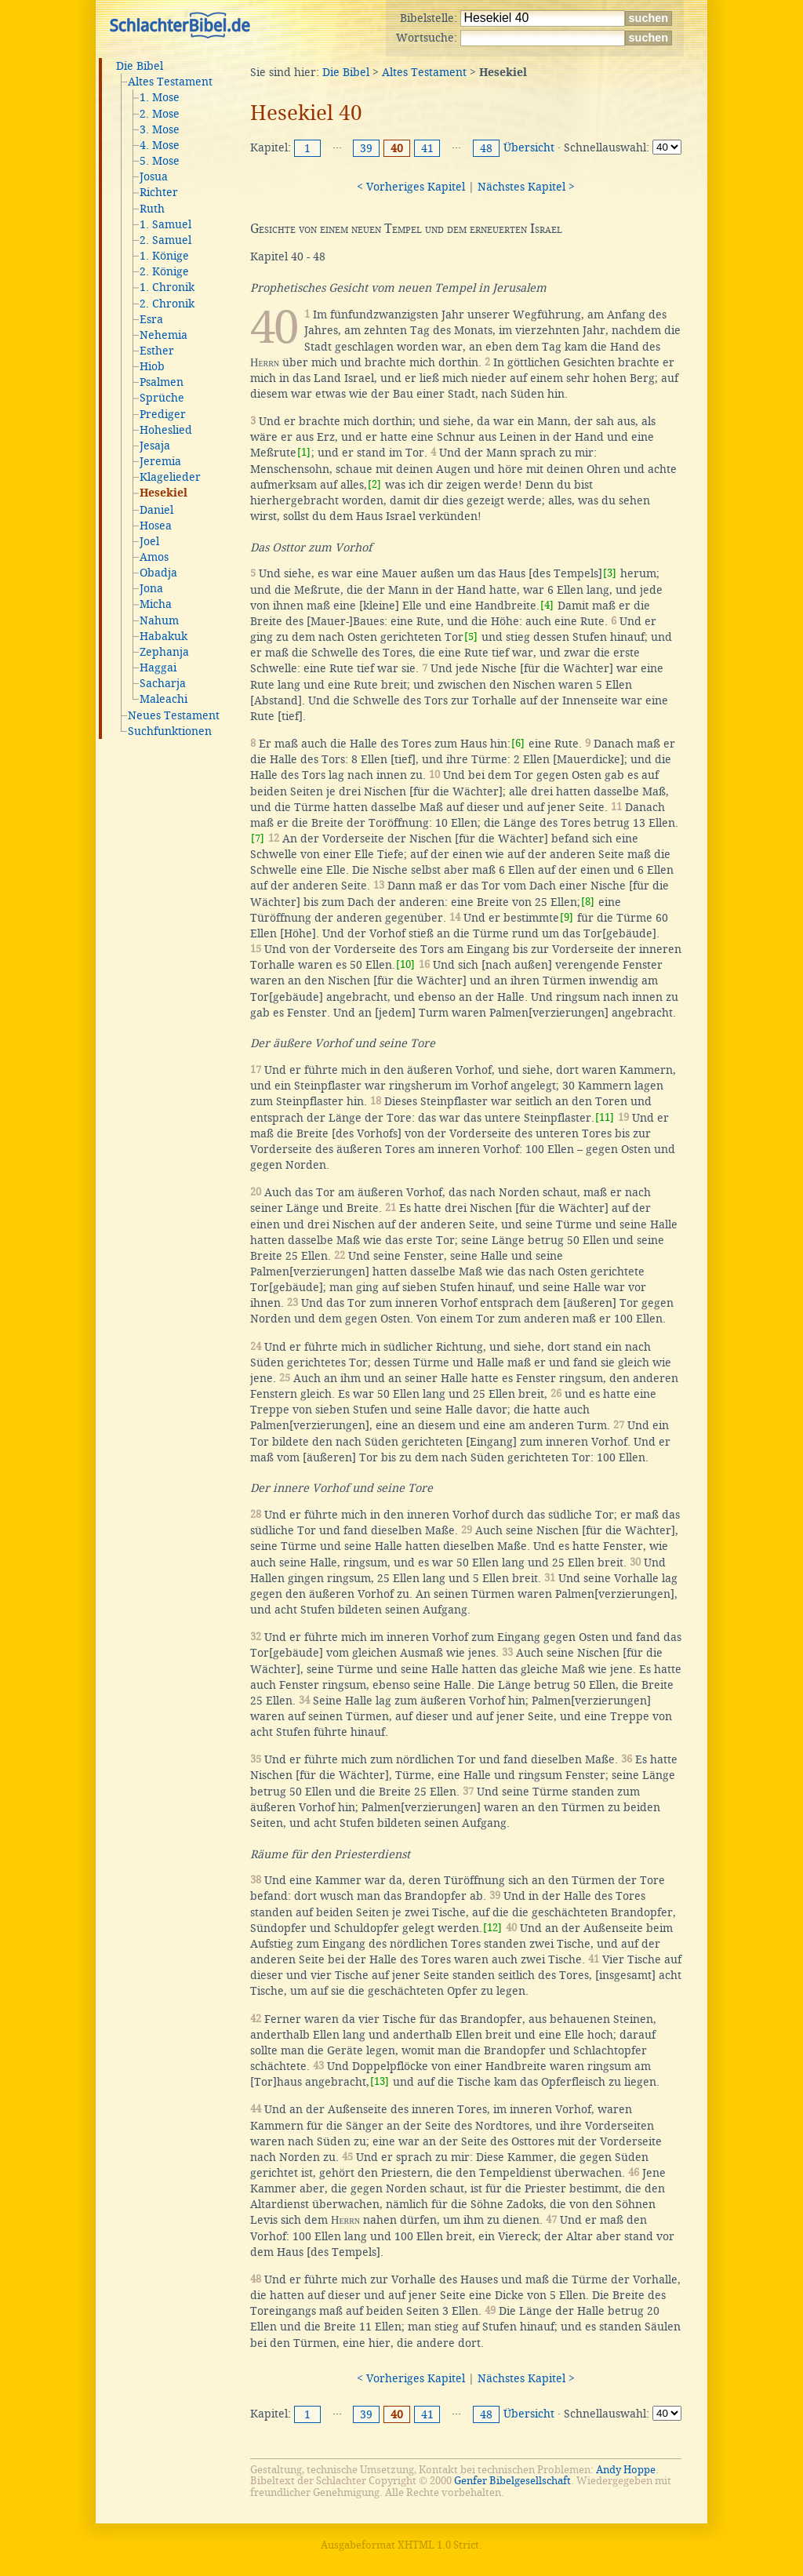 This screenshot has width=803, height=2576. What do you see at coordinates (163, 414) in the screenshot?
I see `Prediger` at bounding box center [163, 414].